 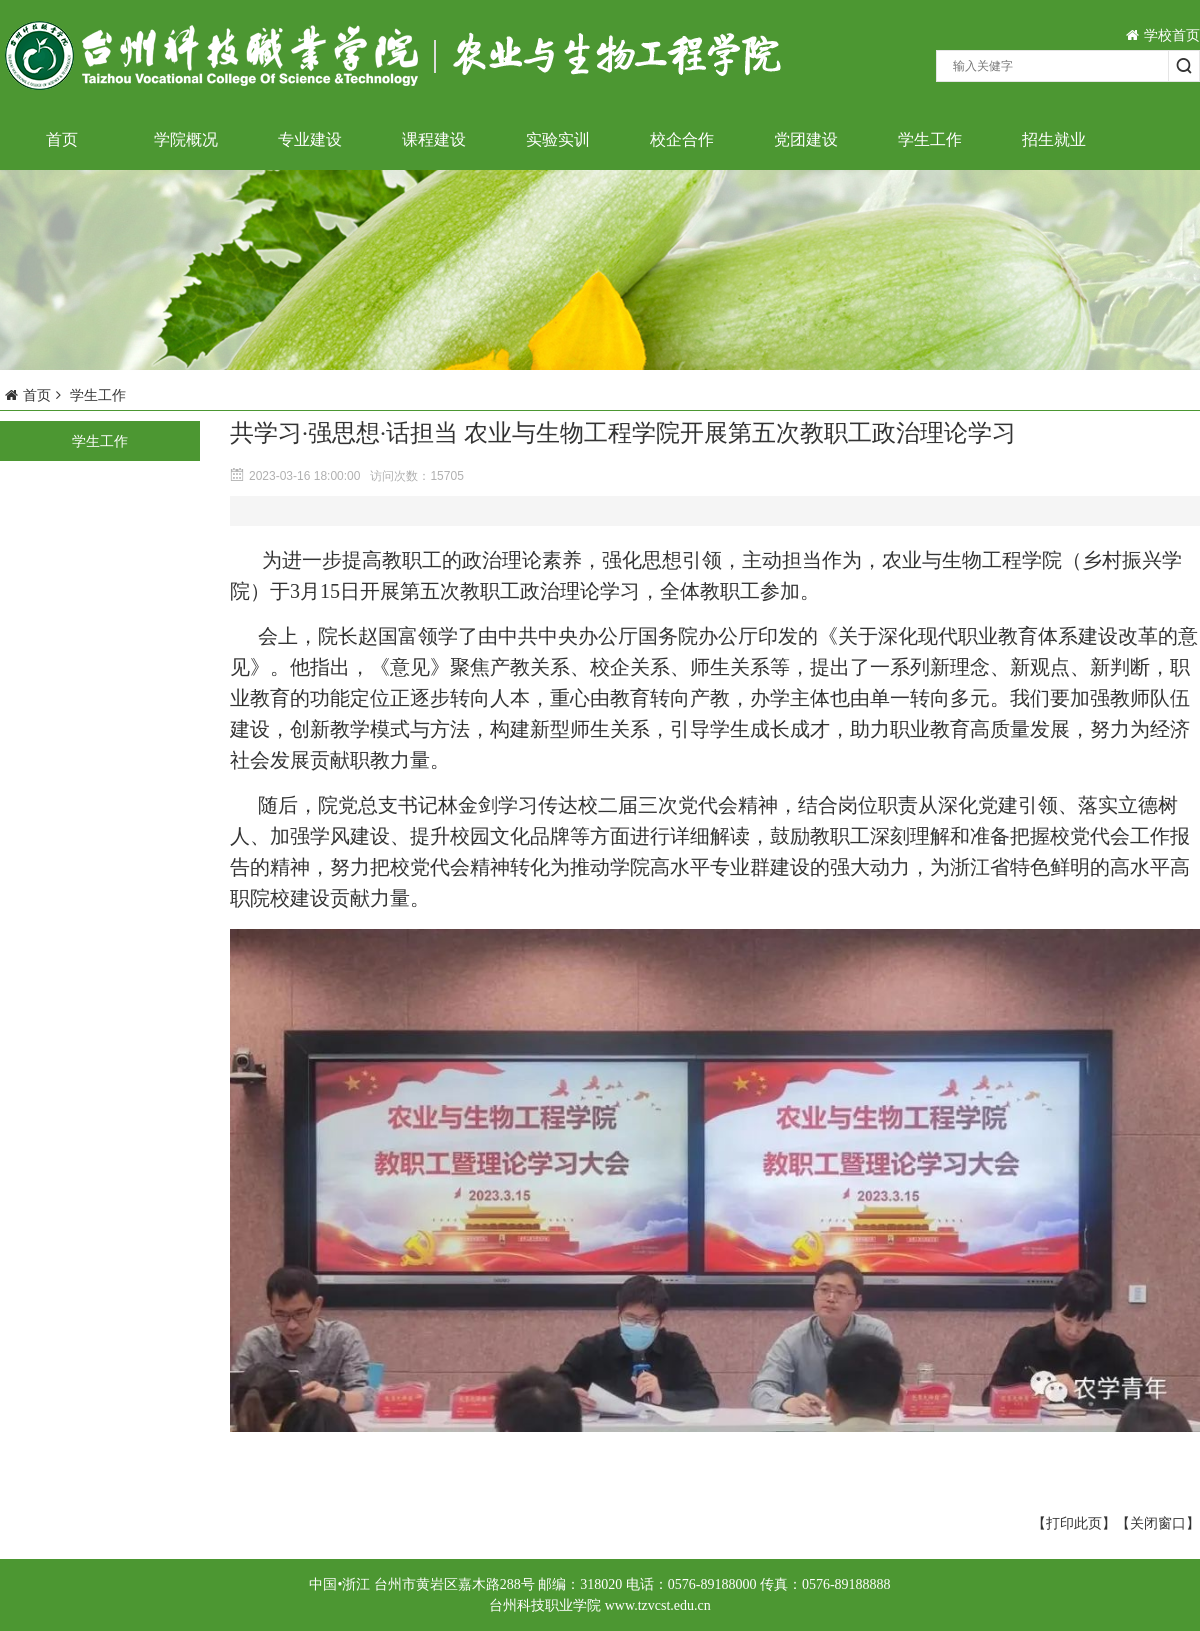 What do you see at coordinates (682, 139) in the screenshot?
I see `校企合作` at bounding box center [682, 139].